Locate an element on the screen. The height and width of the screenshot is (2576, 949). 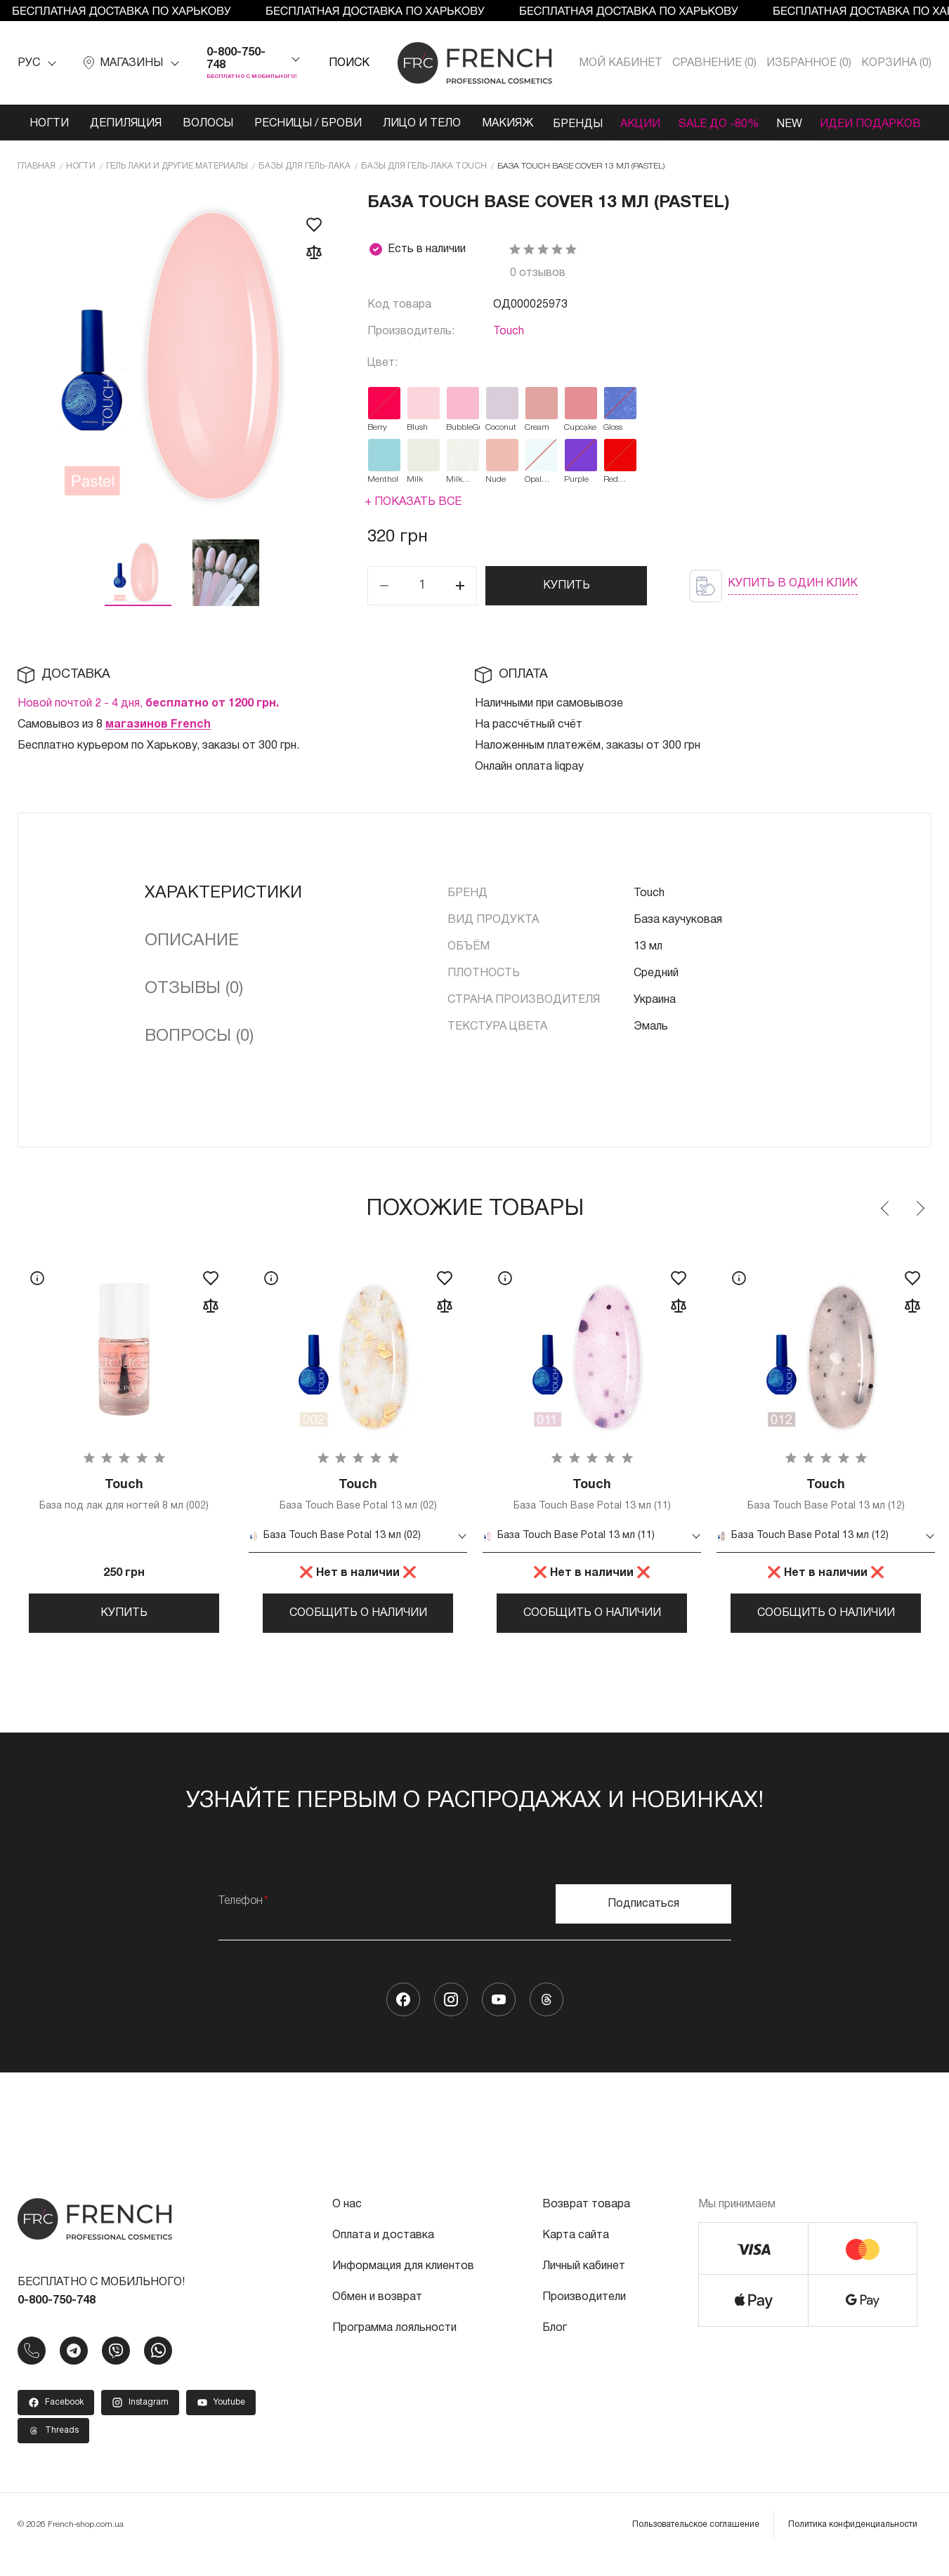
База под лак для ногтей 8 мл (002) is located at coordinates (124, 1508).